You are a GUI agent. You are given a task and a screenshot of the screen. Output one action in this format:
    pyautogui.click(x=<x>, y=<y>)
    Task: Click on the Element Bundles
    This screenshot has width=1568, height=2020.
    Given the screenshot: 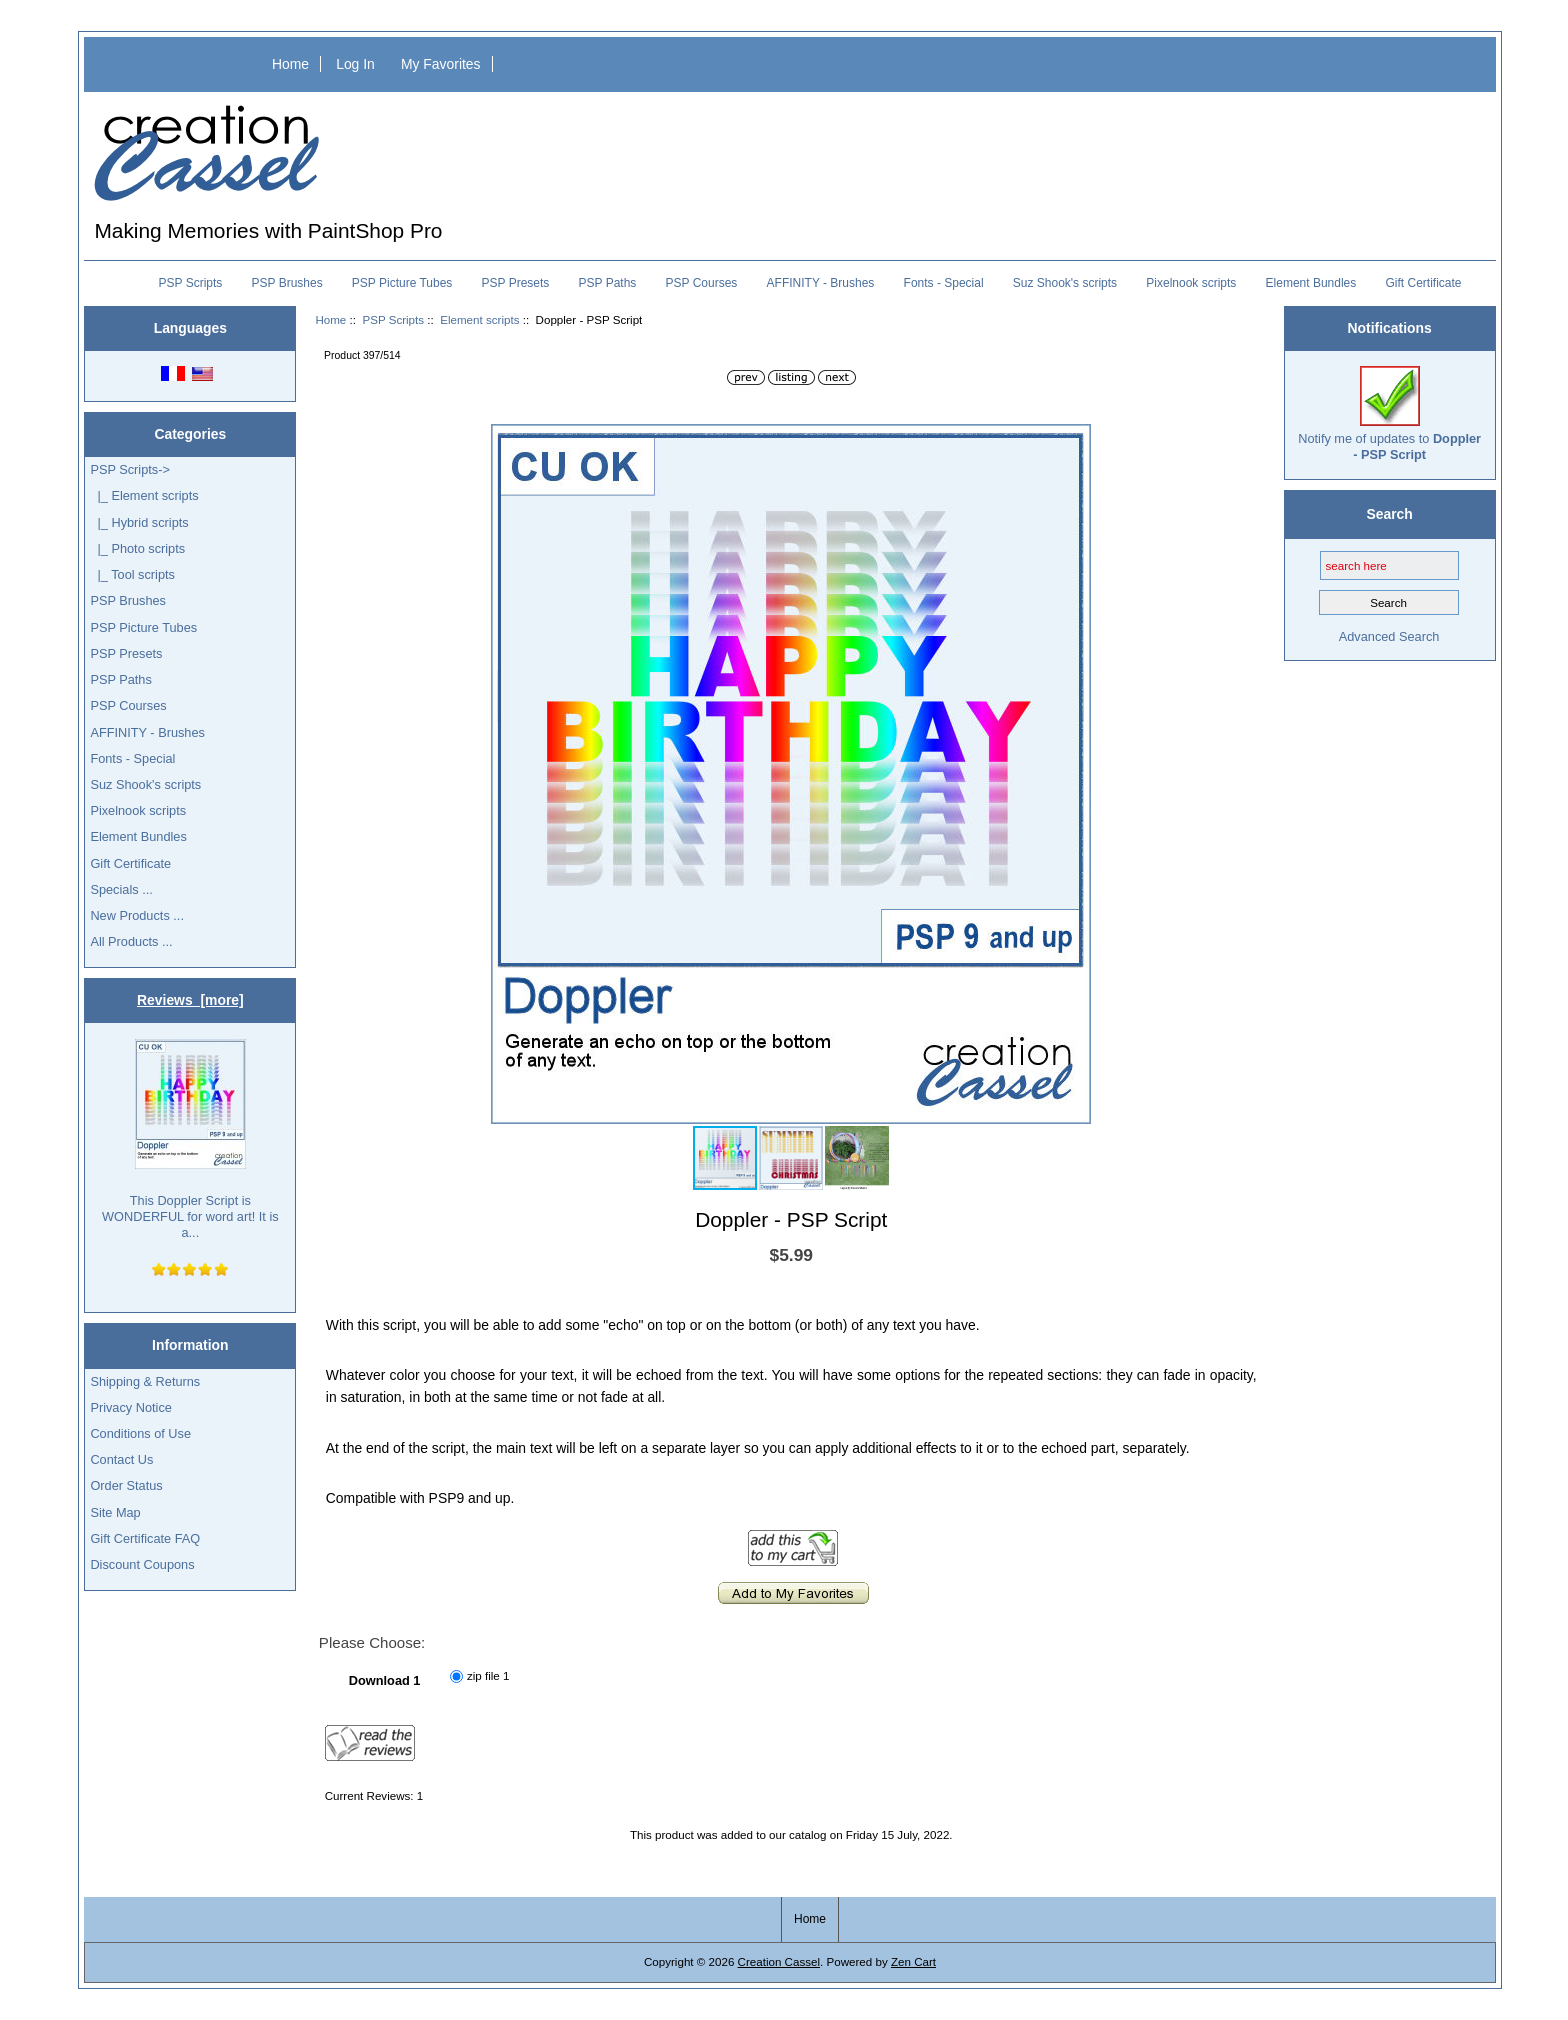 What is the action you would take?
    pyautogui.click(x=1311, y=283)
    